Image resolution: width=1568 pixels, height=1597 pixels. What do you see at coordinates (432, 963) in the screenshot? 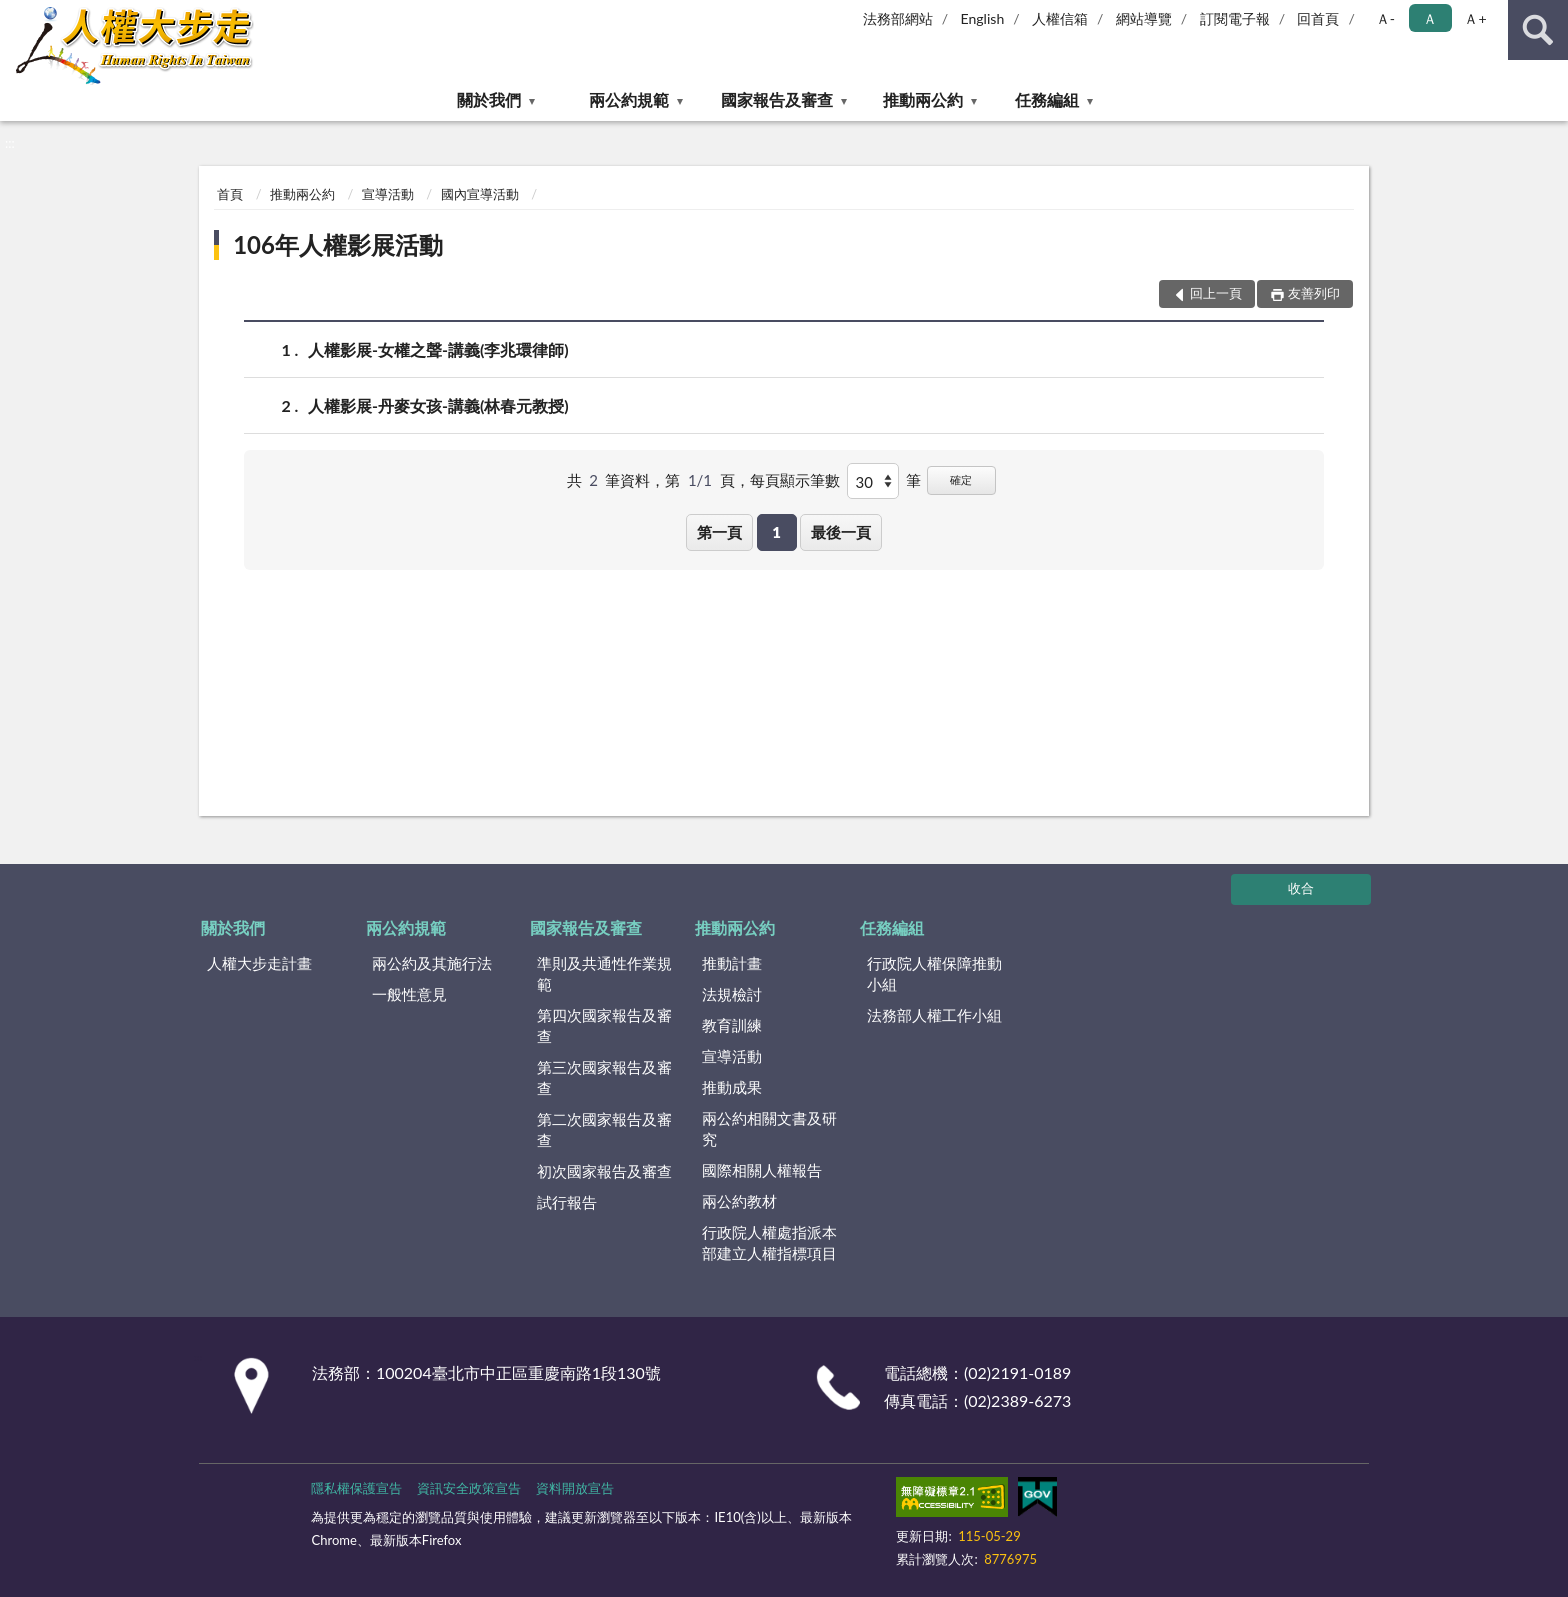
I see `兩公約及其施行法` at bounding box center [432, 963].